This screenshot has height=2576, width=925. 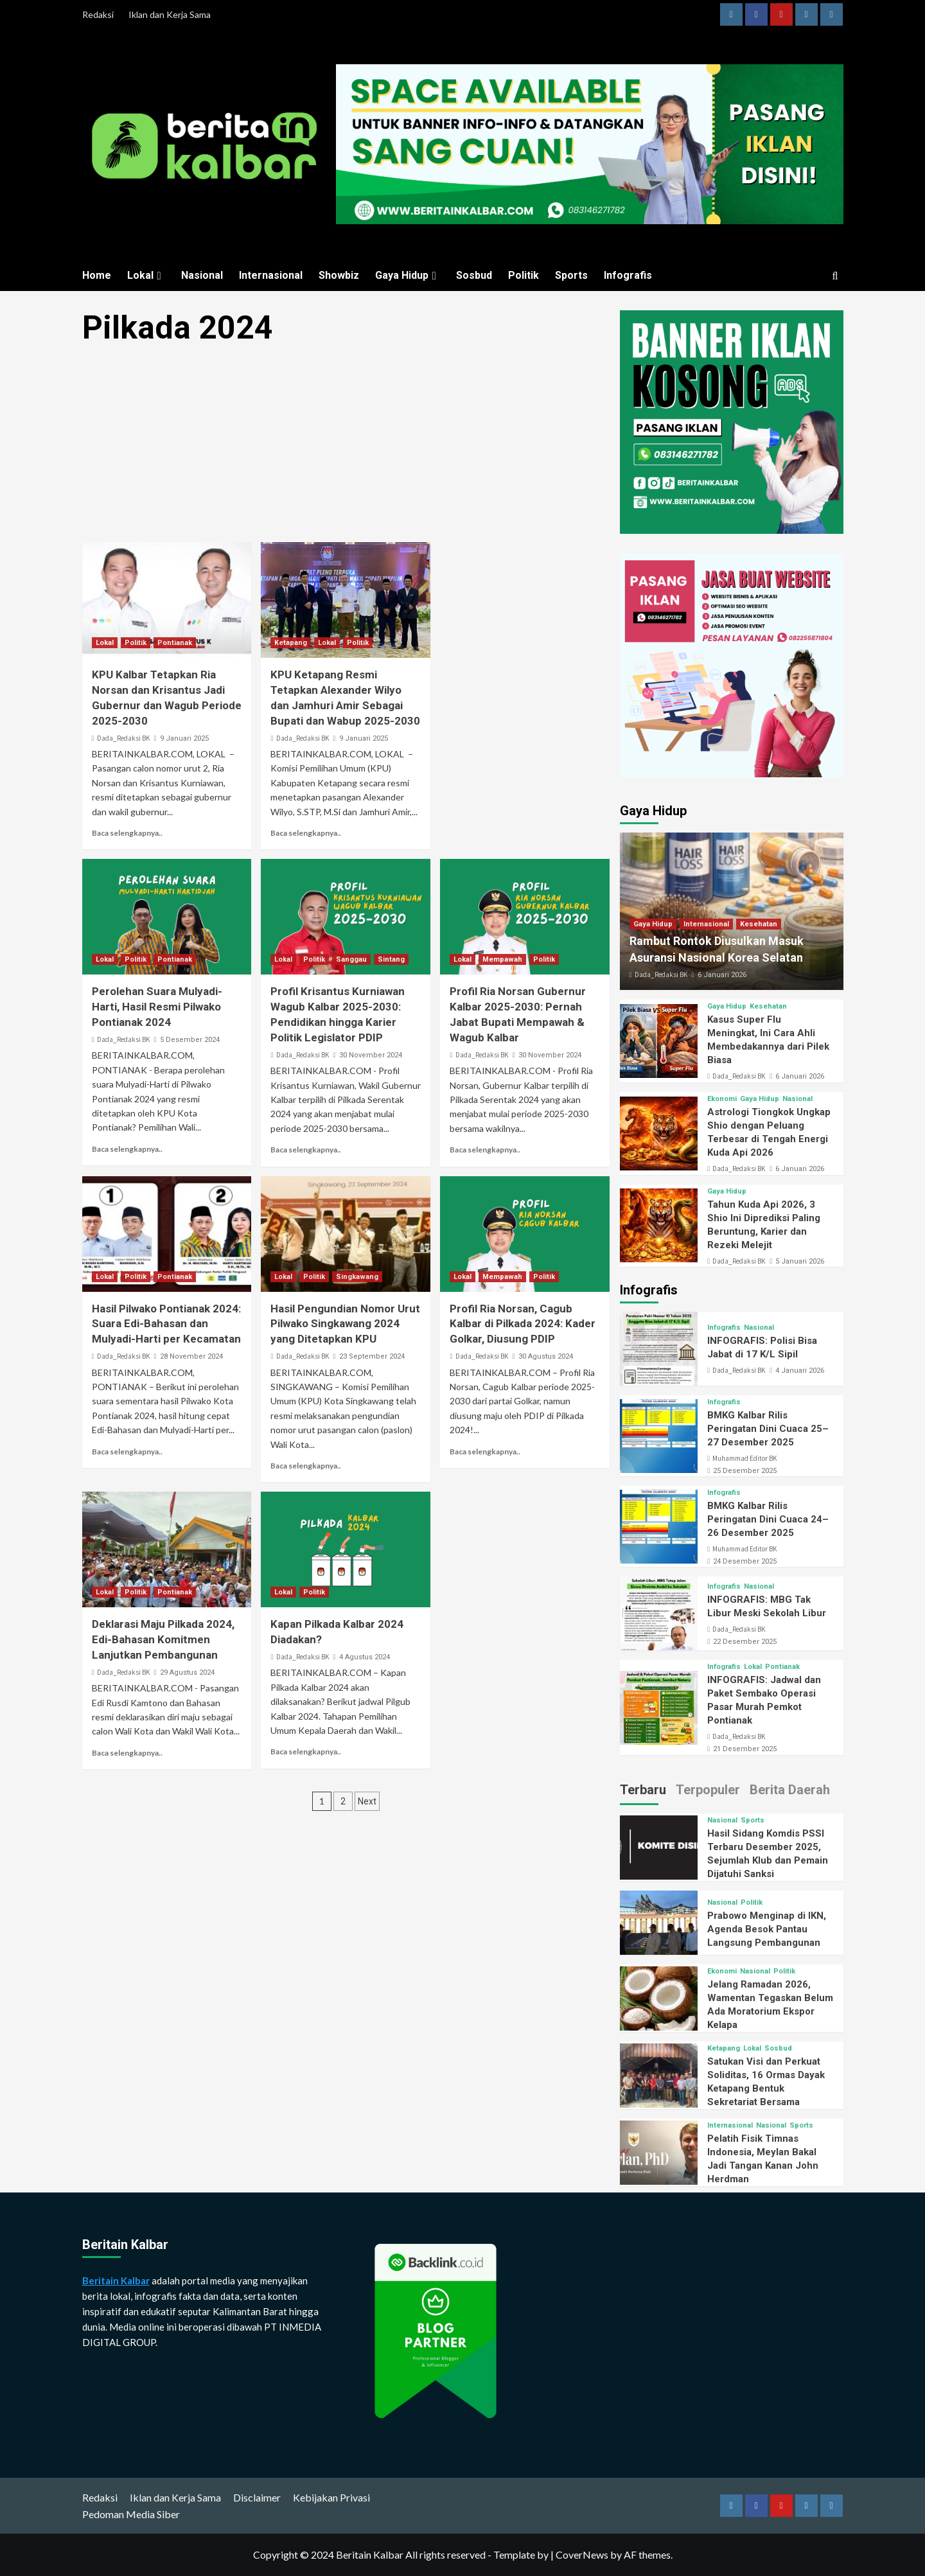 I want to click on 21 Desember 2025, so click(x=745, y=1749).